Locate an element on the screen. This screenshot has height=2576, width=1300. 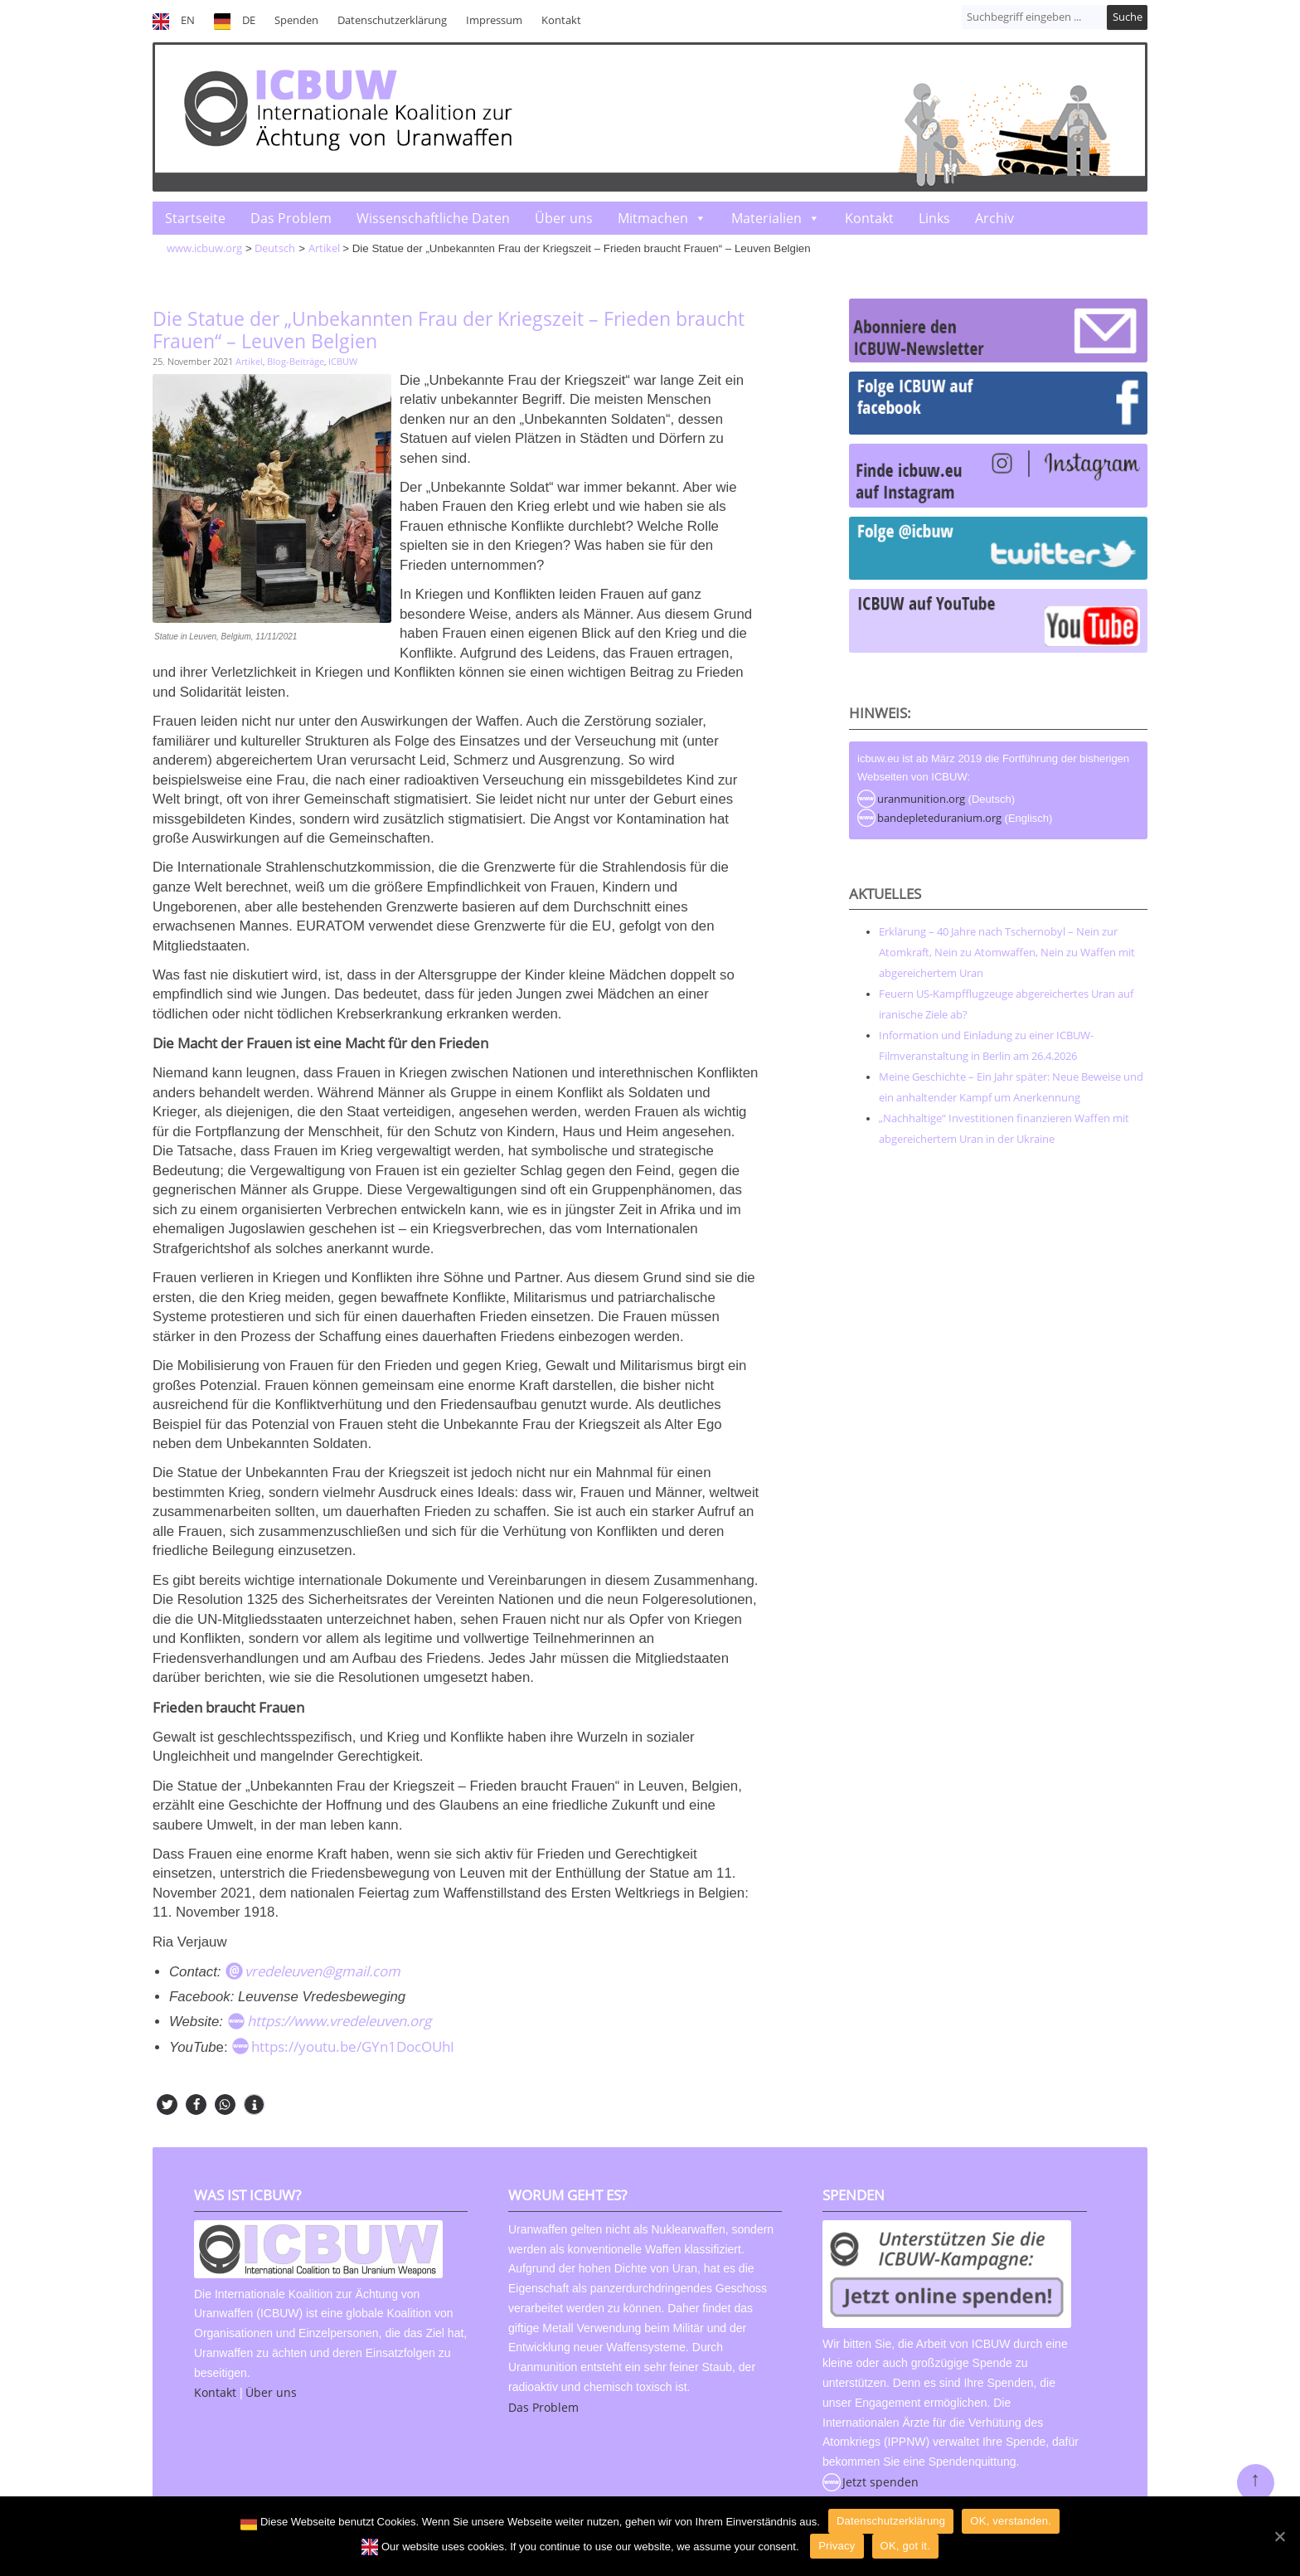
Wissenschaftliche Daten is located at coordinates (433, 218).